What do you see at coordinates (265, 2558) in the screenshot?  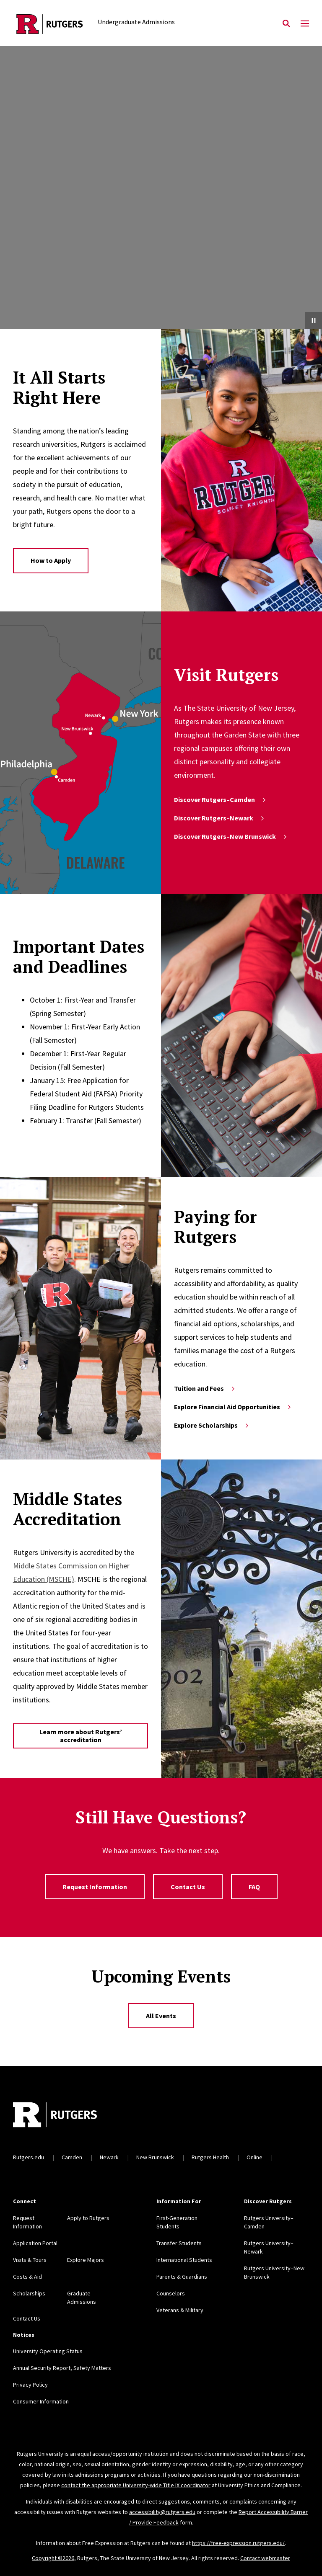 I see `Contact webmaster` at bounding box center [265, 2558].